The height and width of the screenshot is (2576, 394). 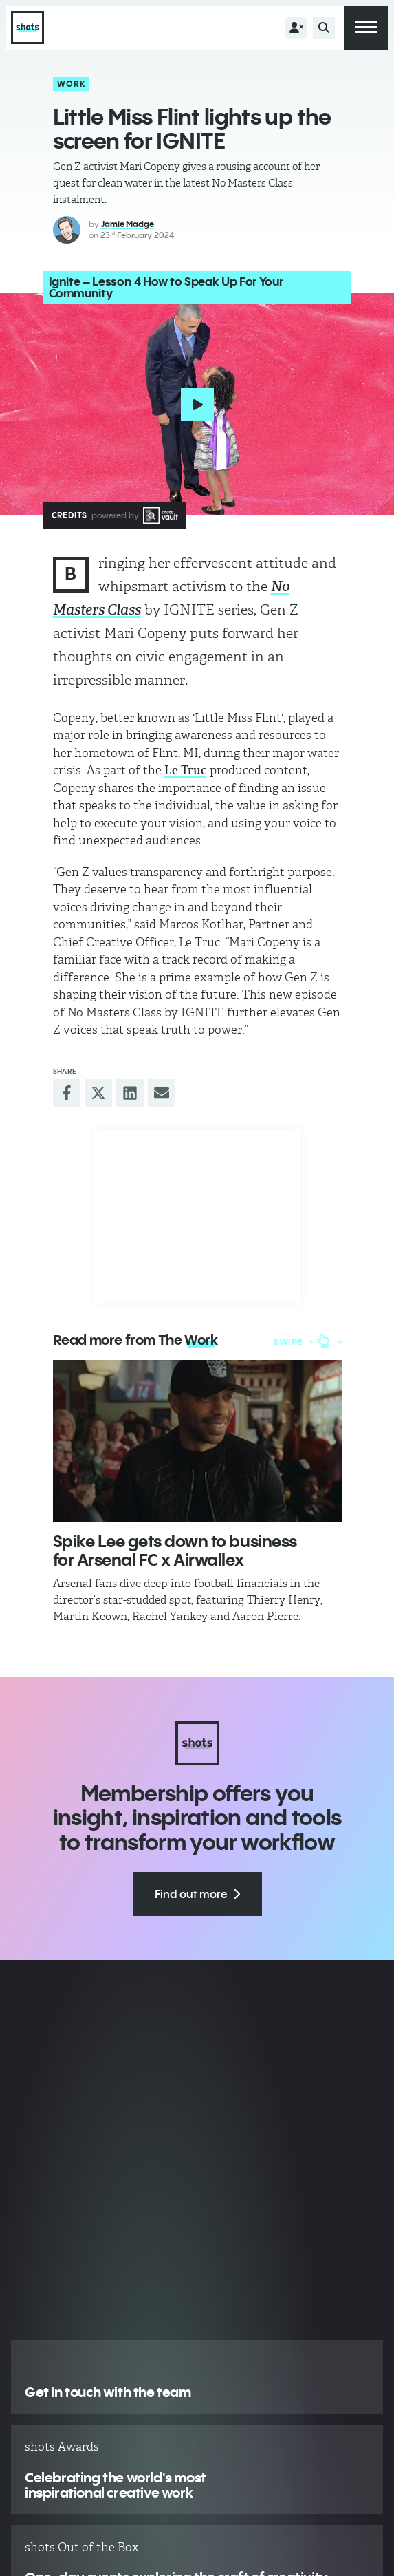 What do you see at coordinates (166, 287) in the screenshot?
I see `Ignite – Lesson 4 How to Speak Up For Your Community` at bounding box center [166, 287].